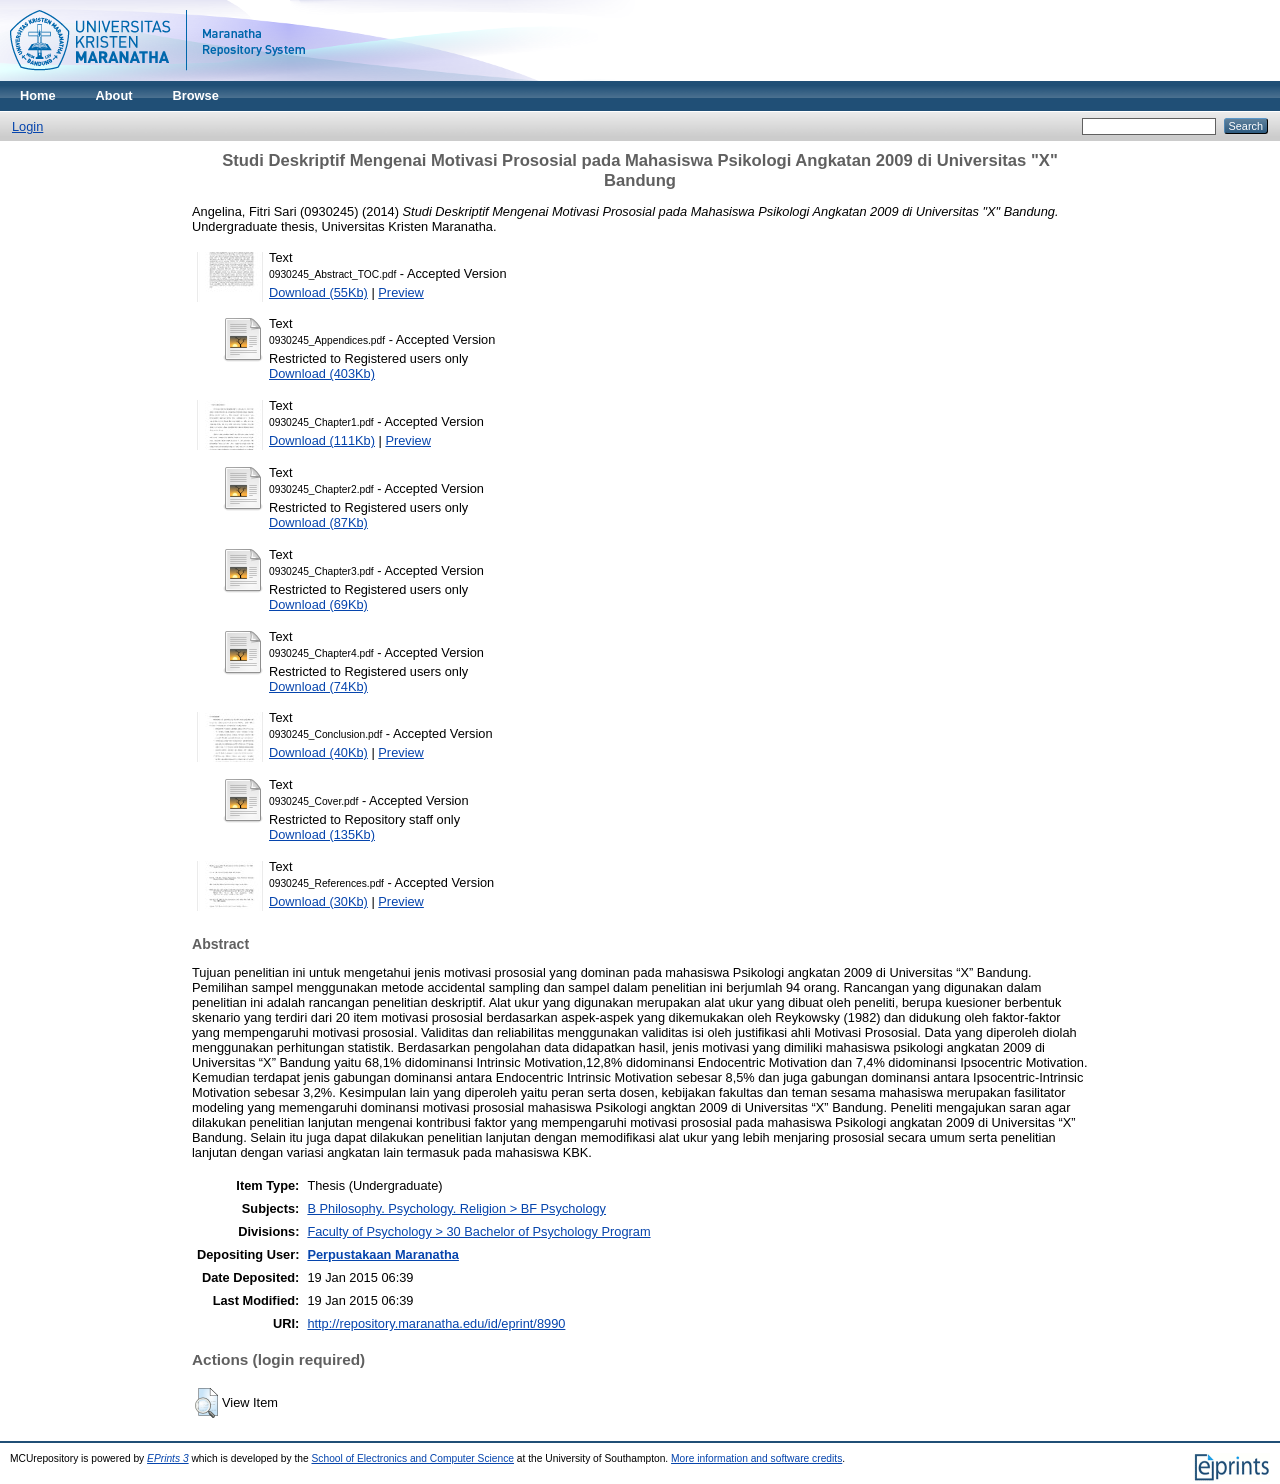  I want to click on Download (135Kb), so click(322, 834).